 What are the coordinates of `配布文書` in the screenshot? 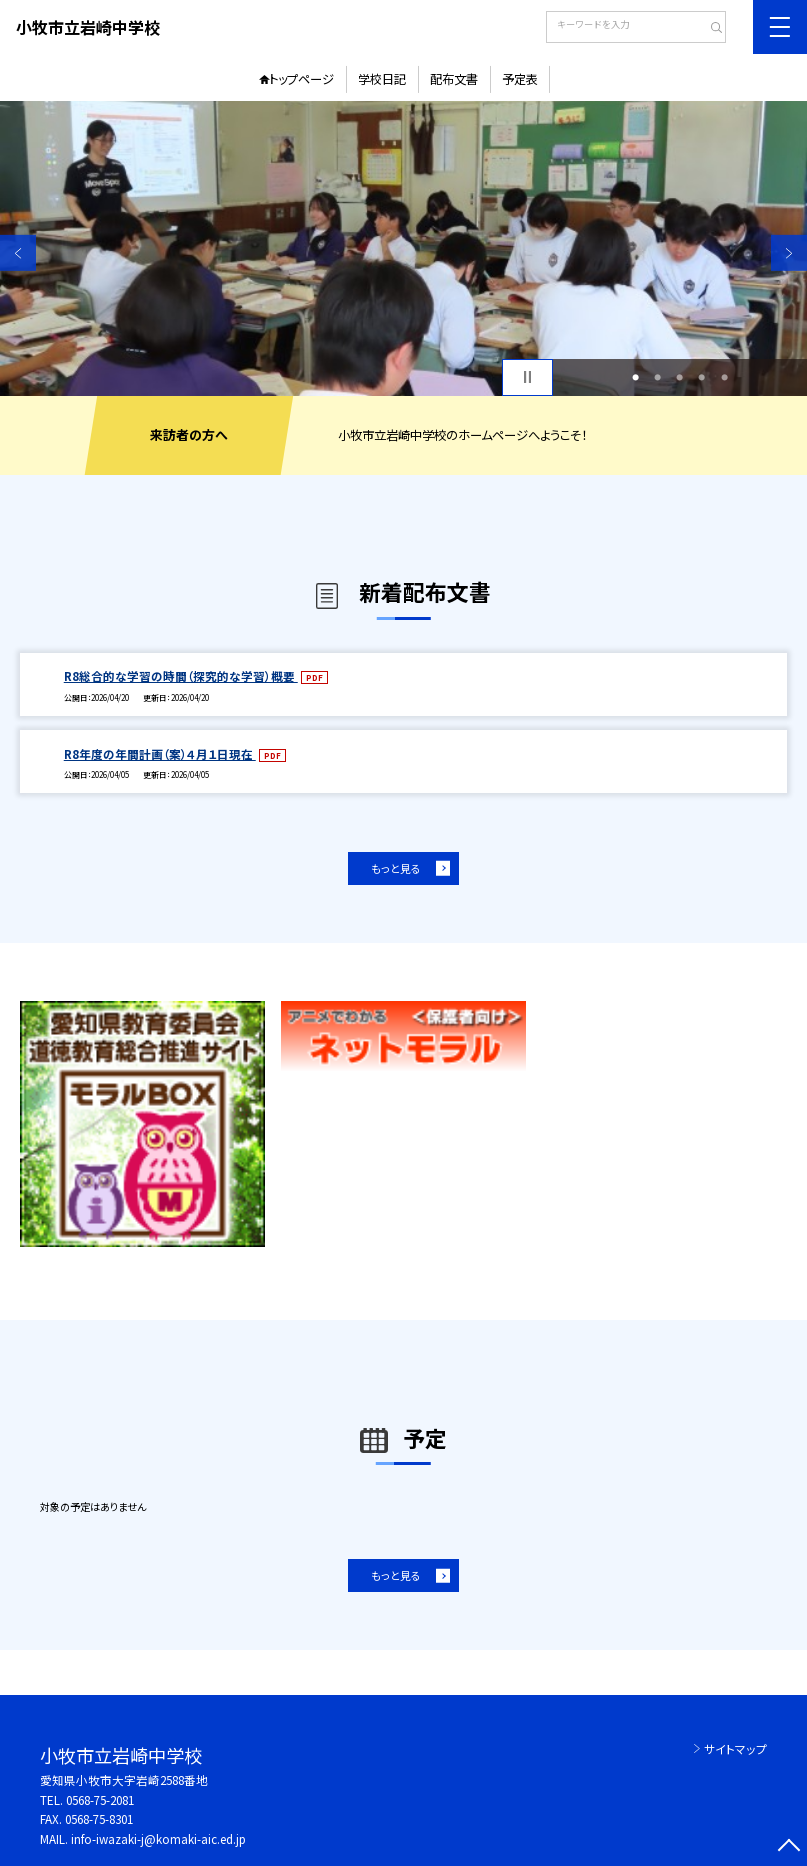 It's located at (454, 79).